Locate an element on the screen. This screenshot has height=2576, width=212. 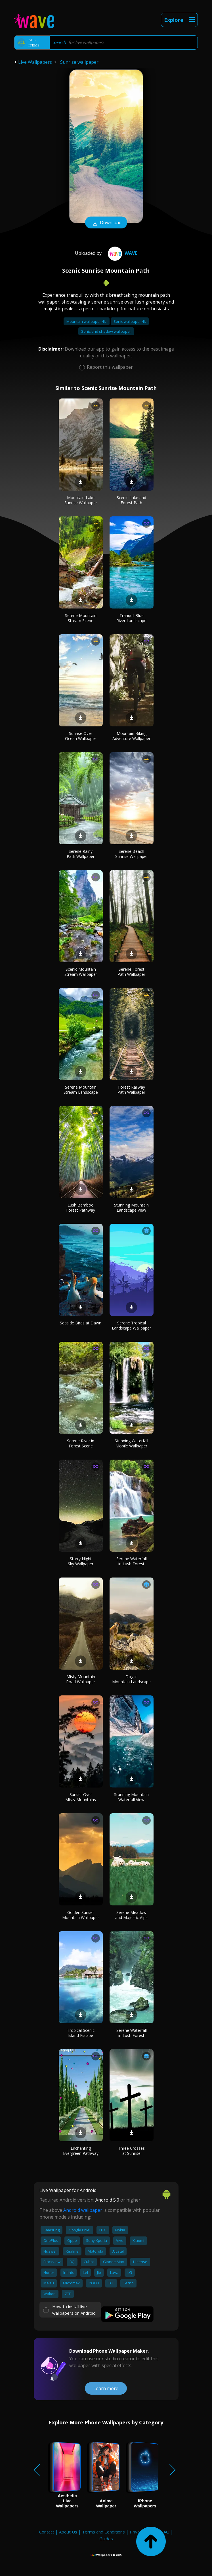
Enchanting Evergreen Pathway is located at coordinates (80, 2150).